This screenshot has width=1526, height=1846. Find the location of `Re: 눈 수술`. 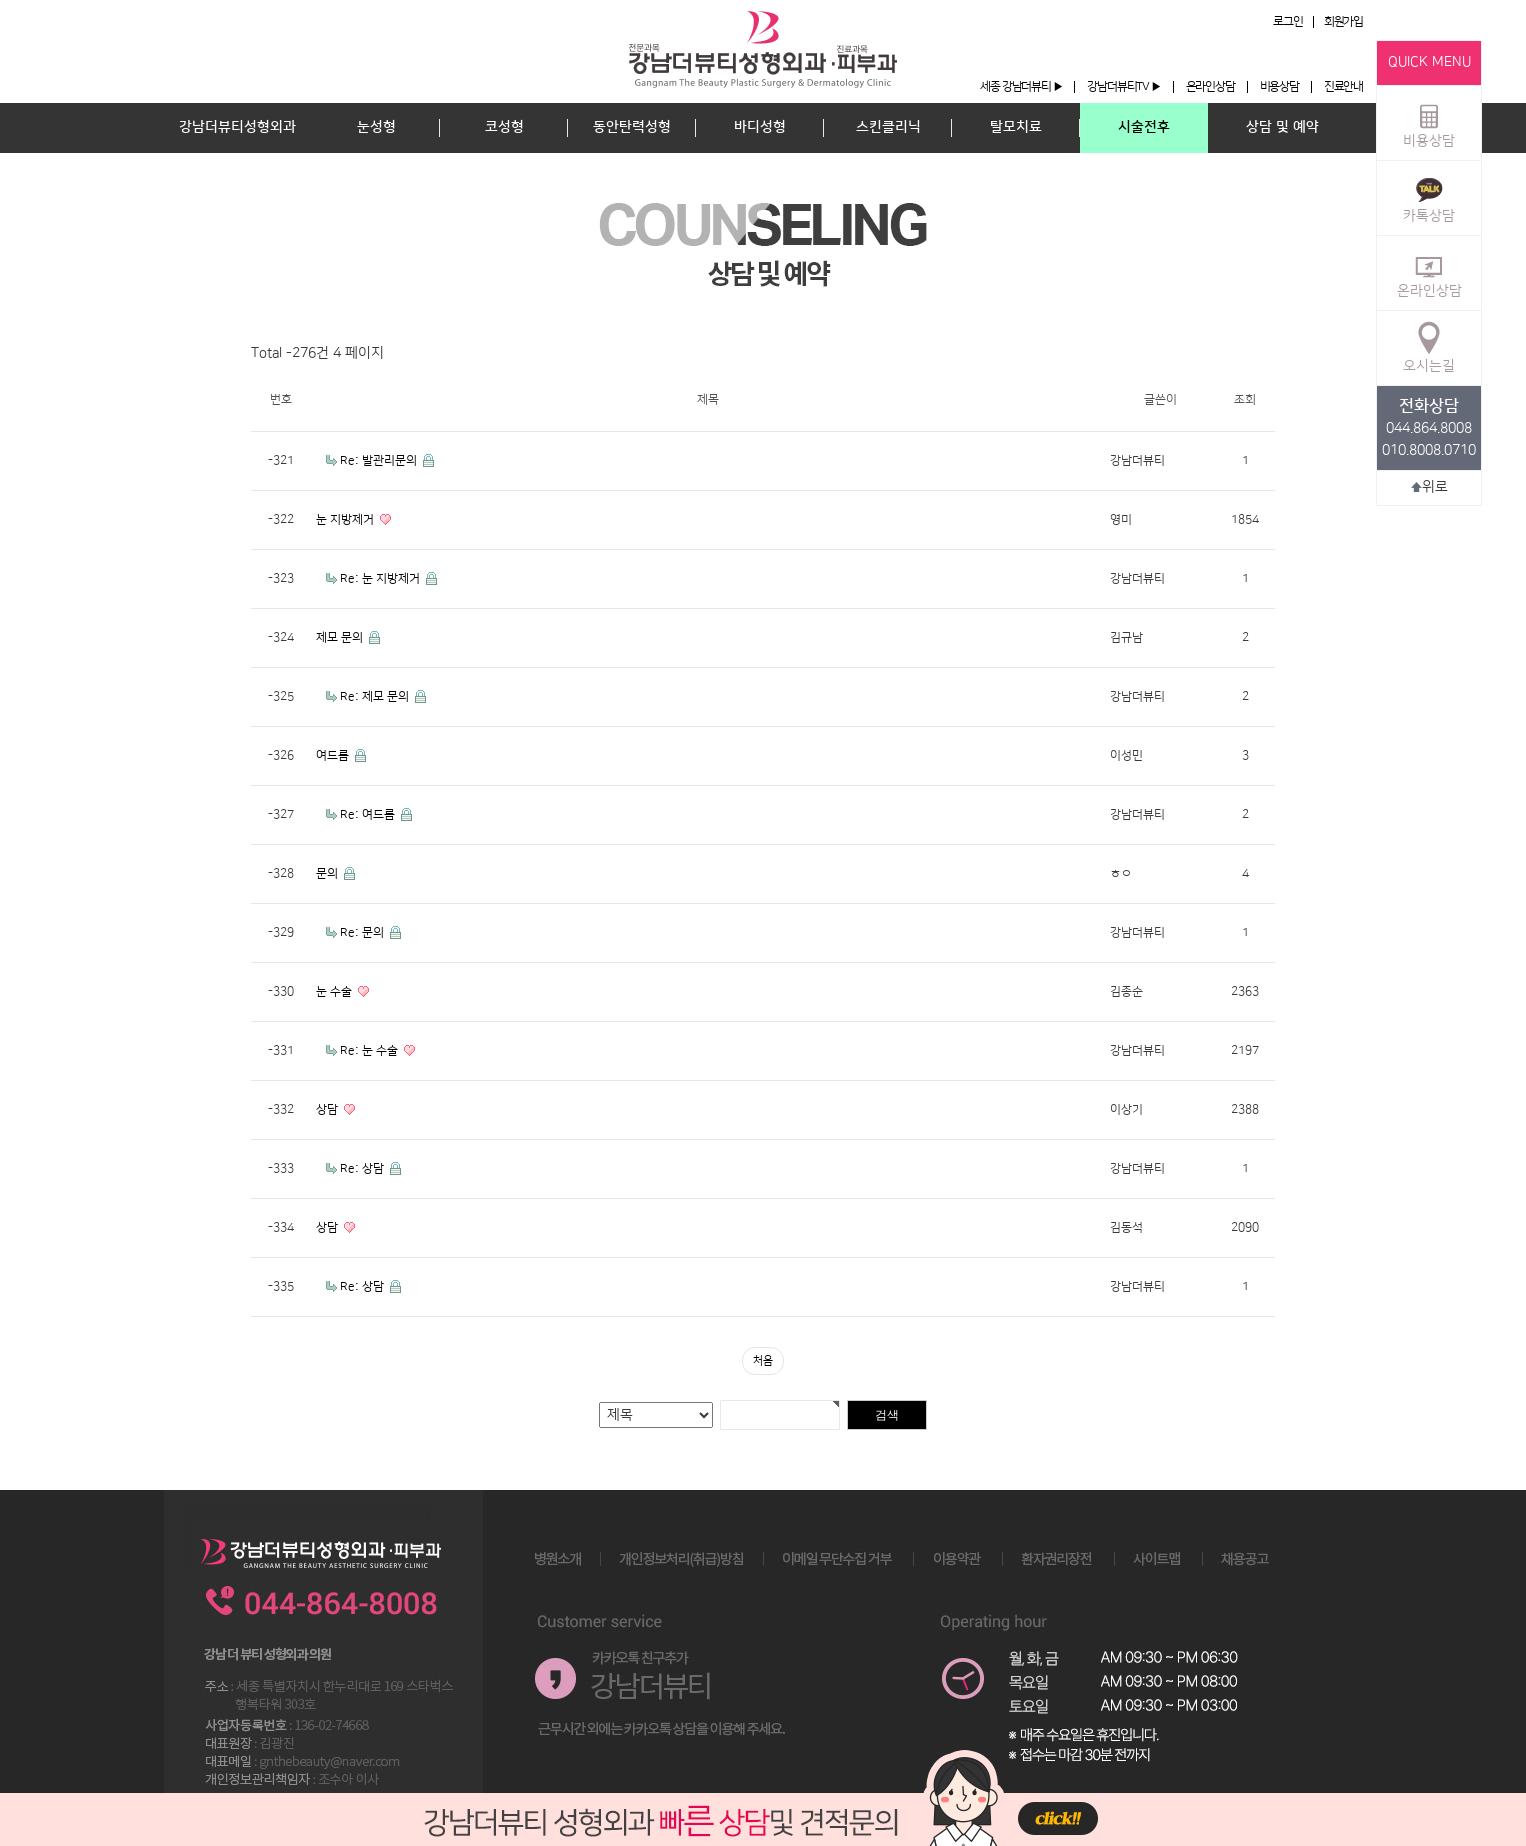

Re: 눈 수술 is located at coordinates (370, 1050).